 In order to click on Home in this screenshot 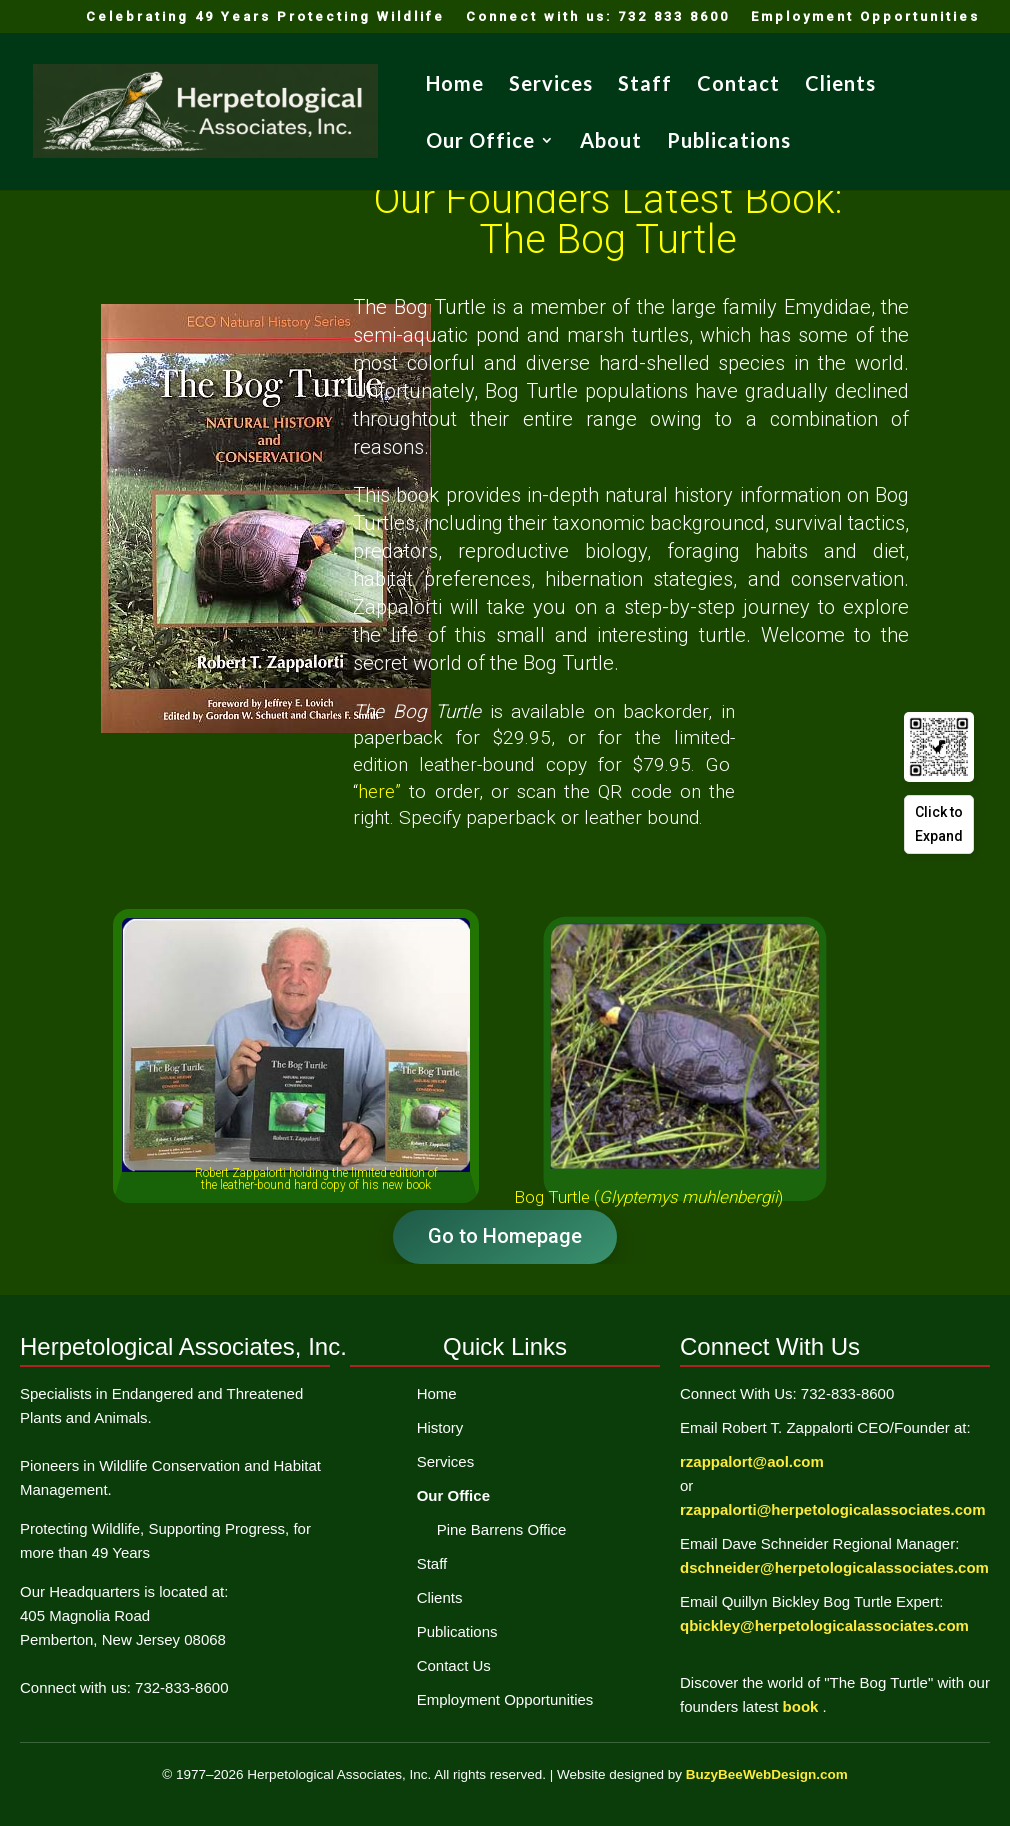, I will do `click(455, 85)`.